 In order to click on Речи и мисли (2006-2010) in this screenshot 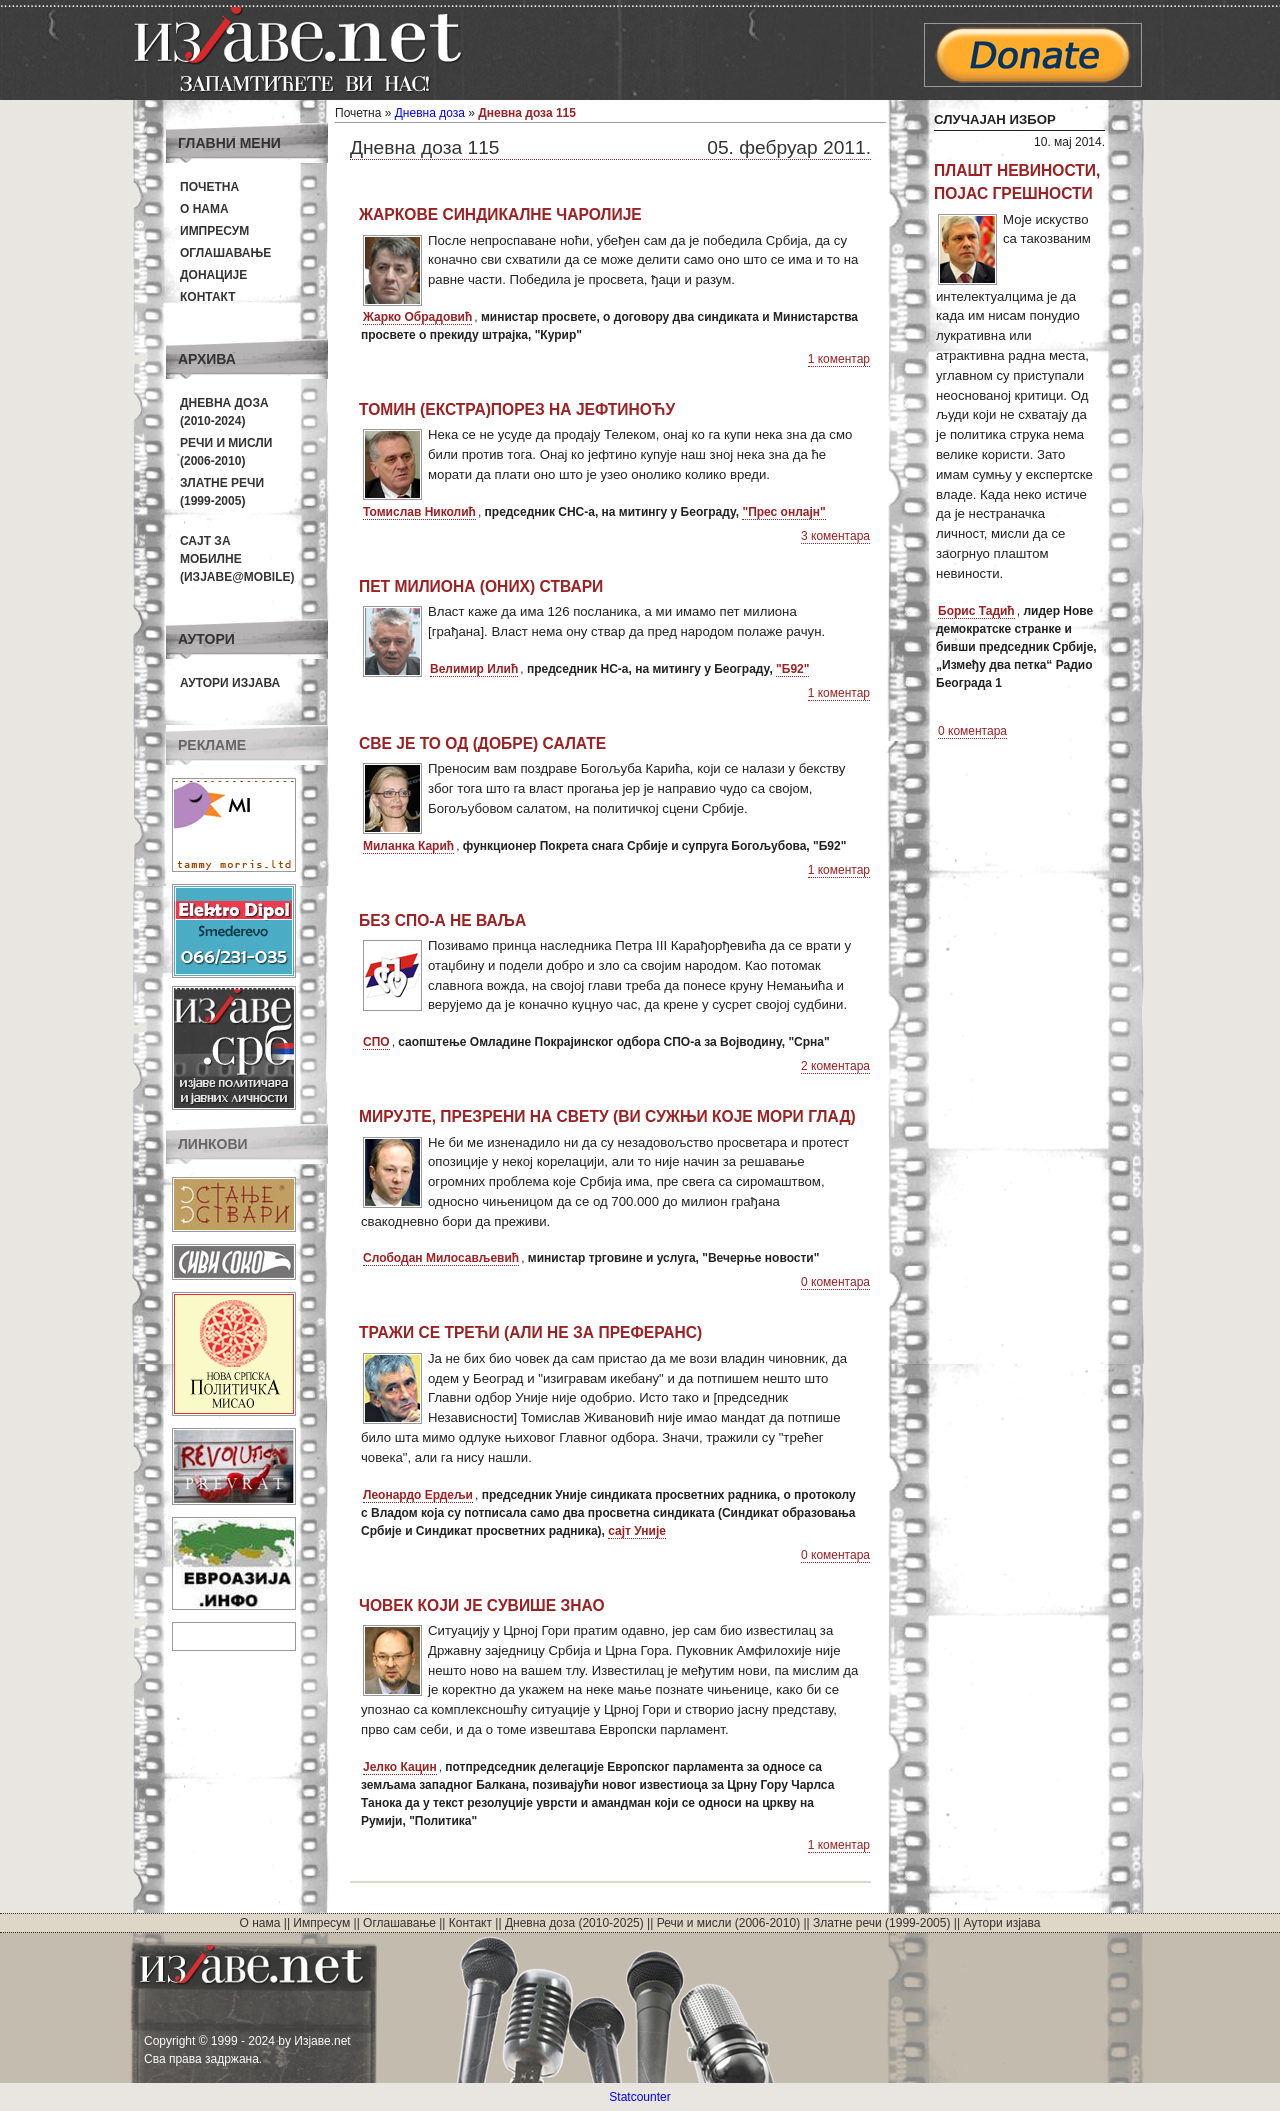, I will do `click(728, 1923)`.